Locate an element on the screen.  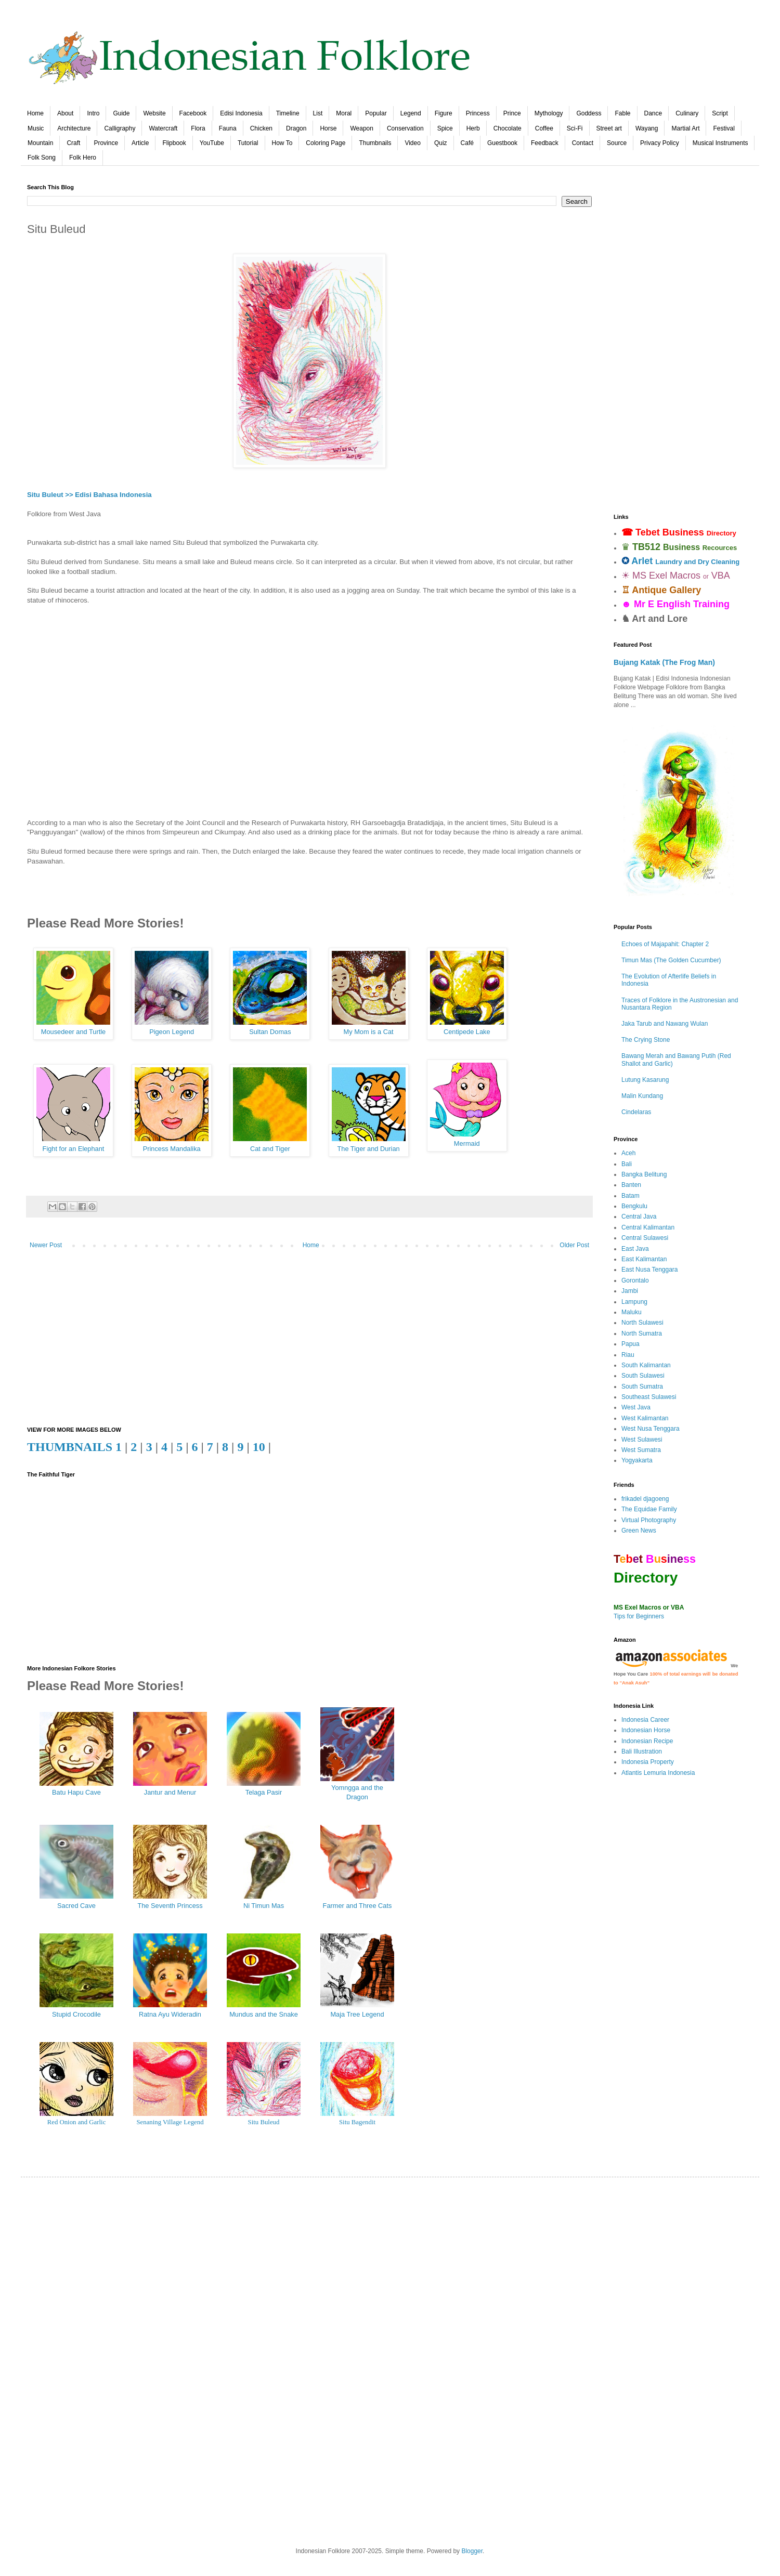
Ratna Ayu Wideradin is located at coordinates (170, 2014).